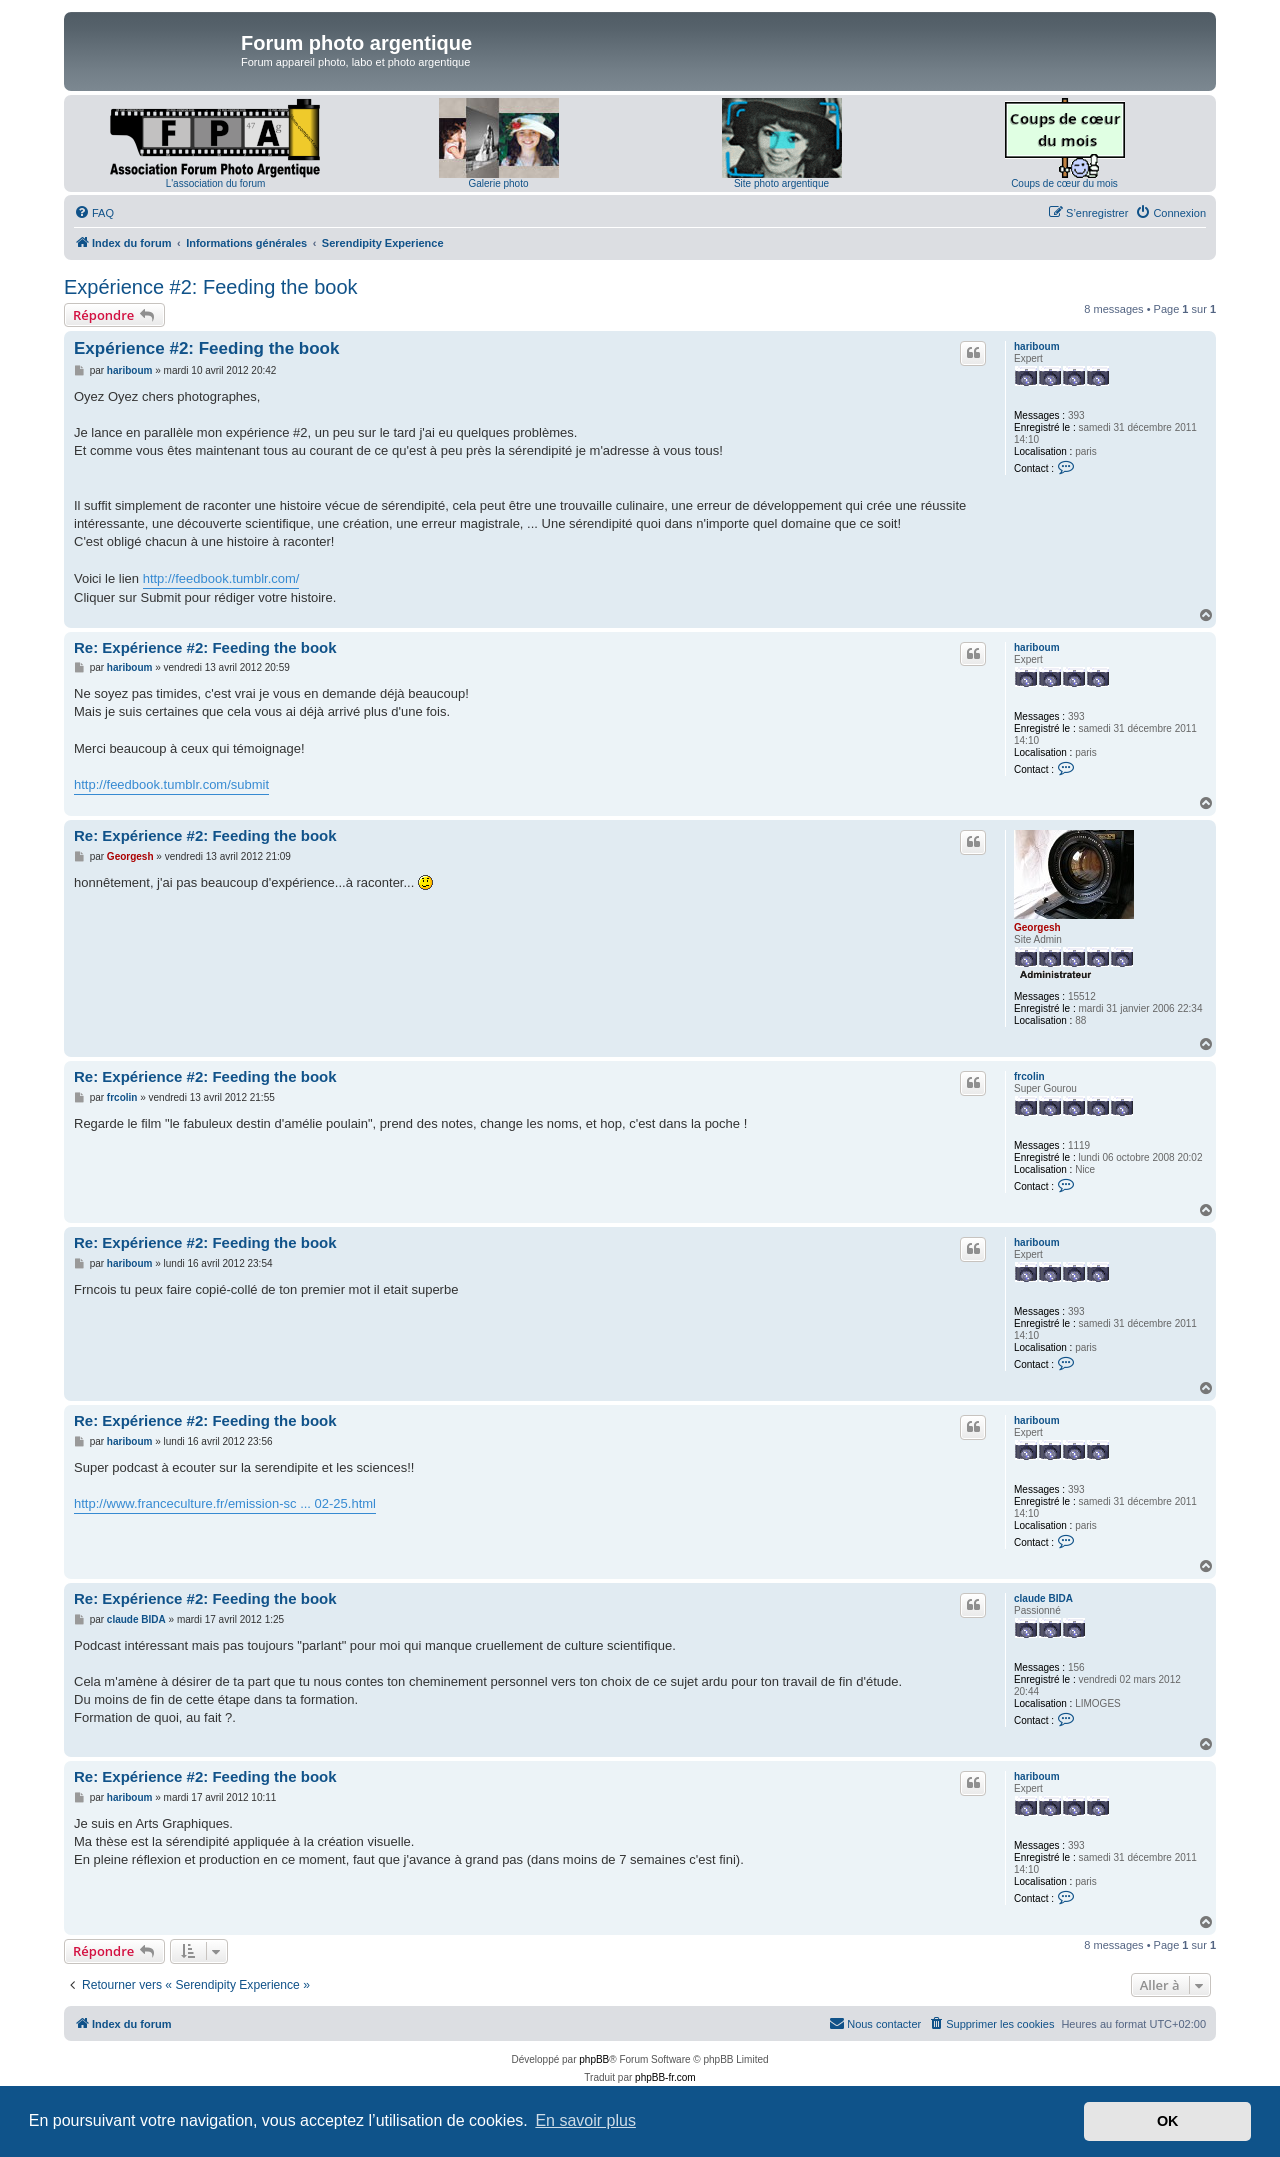  I want to click on http://feedbook.tumblr.com/submit, so click(171, 784).